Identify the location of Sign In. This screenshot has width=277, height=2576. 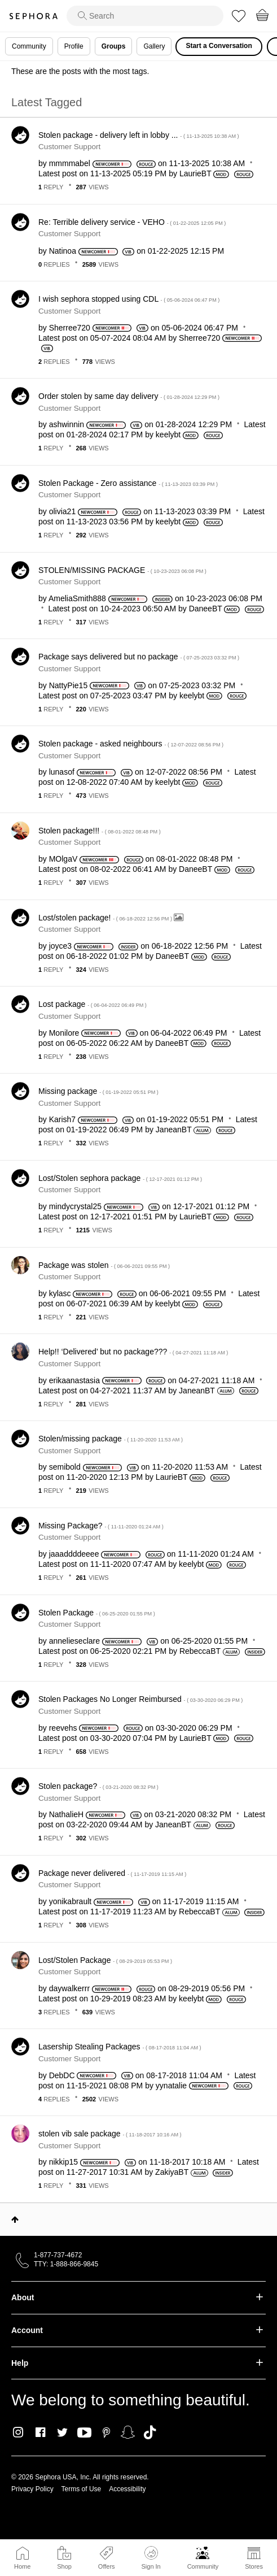
(150, 2558).